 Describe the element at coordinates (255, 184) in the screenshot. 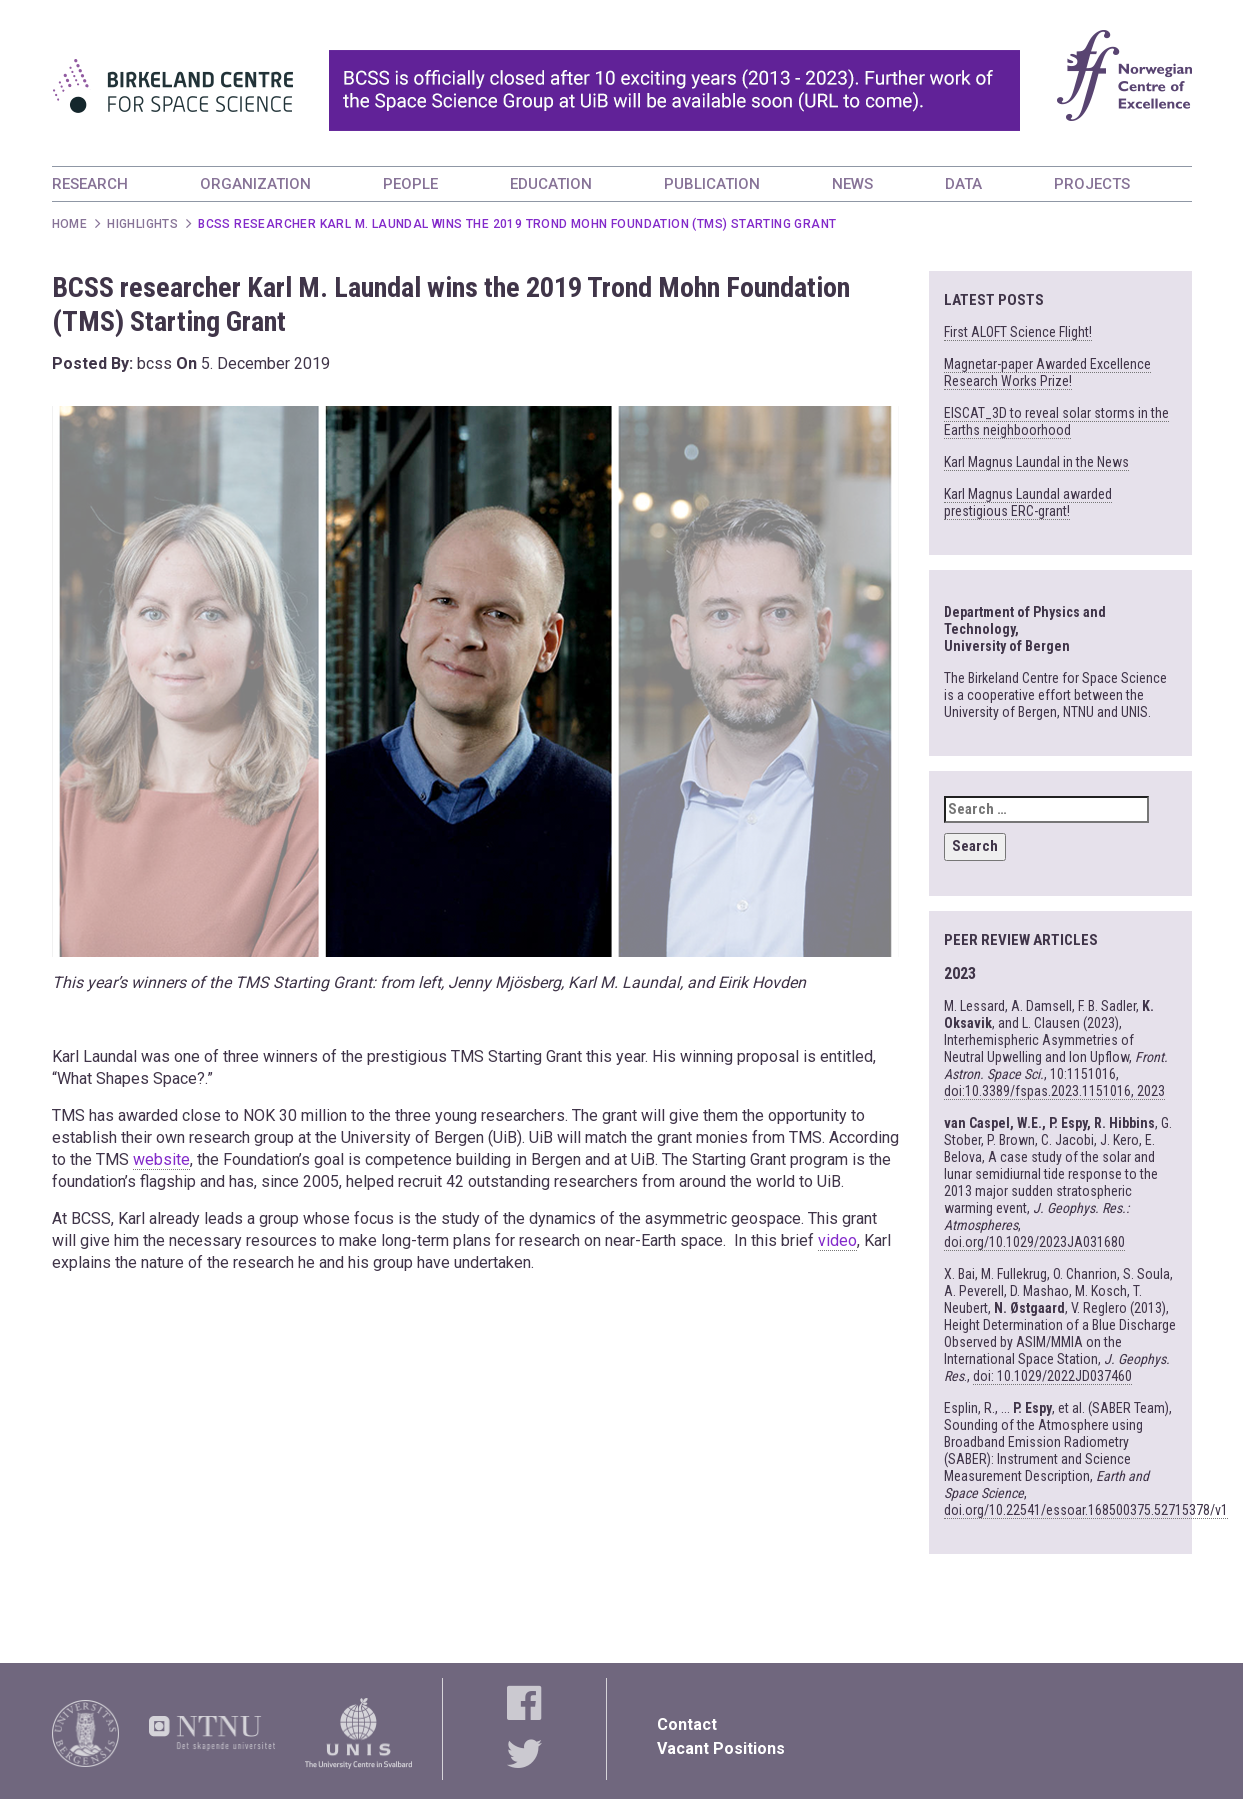

I see `ORGANIZATION` at that location.